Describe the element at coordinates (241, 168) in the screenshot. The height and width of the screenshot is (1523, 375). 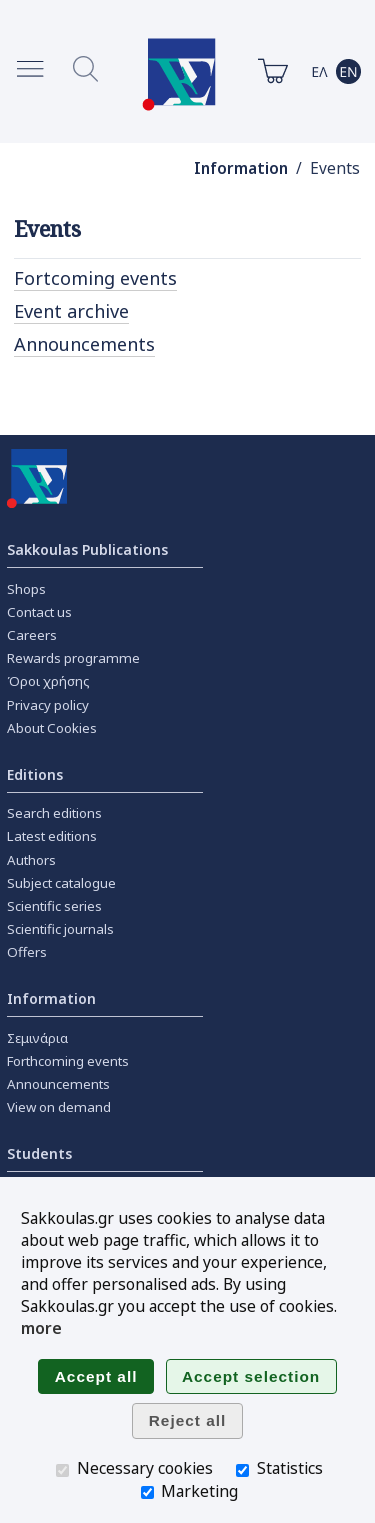
I see `Information` at that location.